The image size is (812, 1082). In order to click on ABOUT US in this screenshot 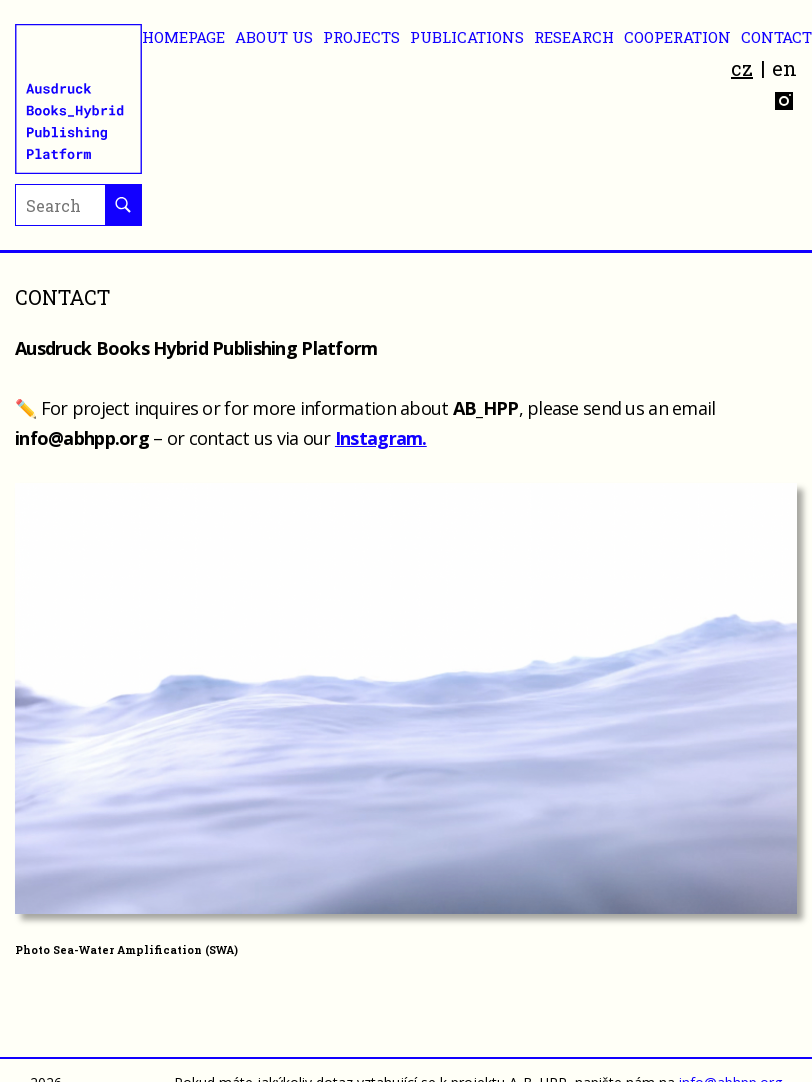, I will do `click(274, 37)`.